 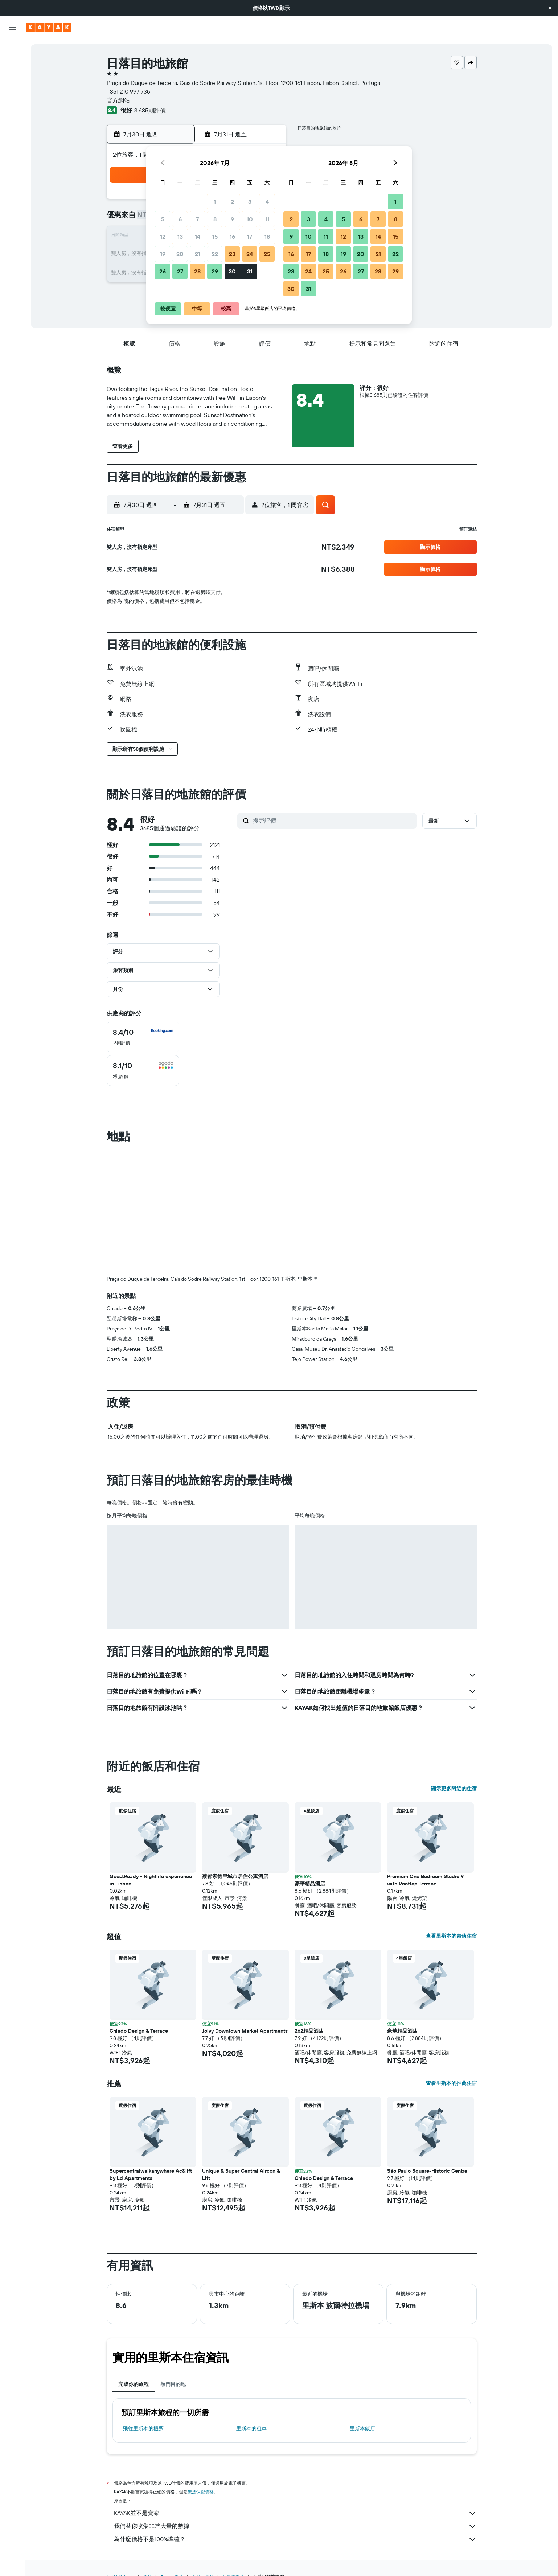 I want to click on 18 [button], so click(x=267, y=236).